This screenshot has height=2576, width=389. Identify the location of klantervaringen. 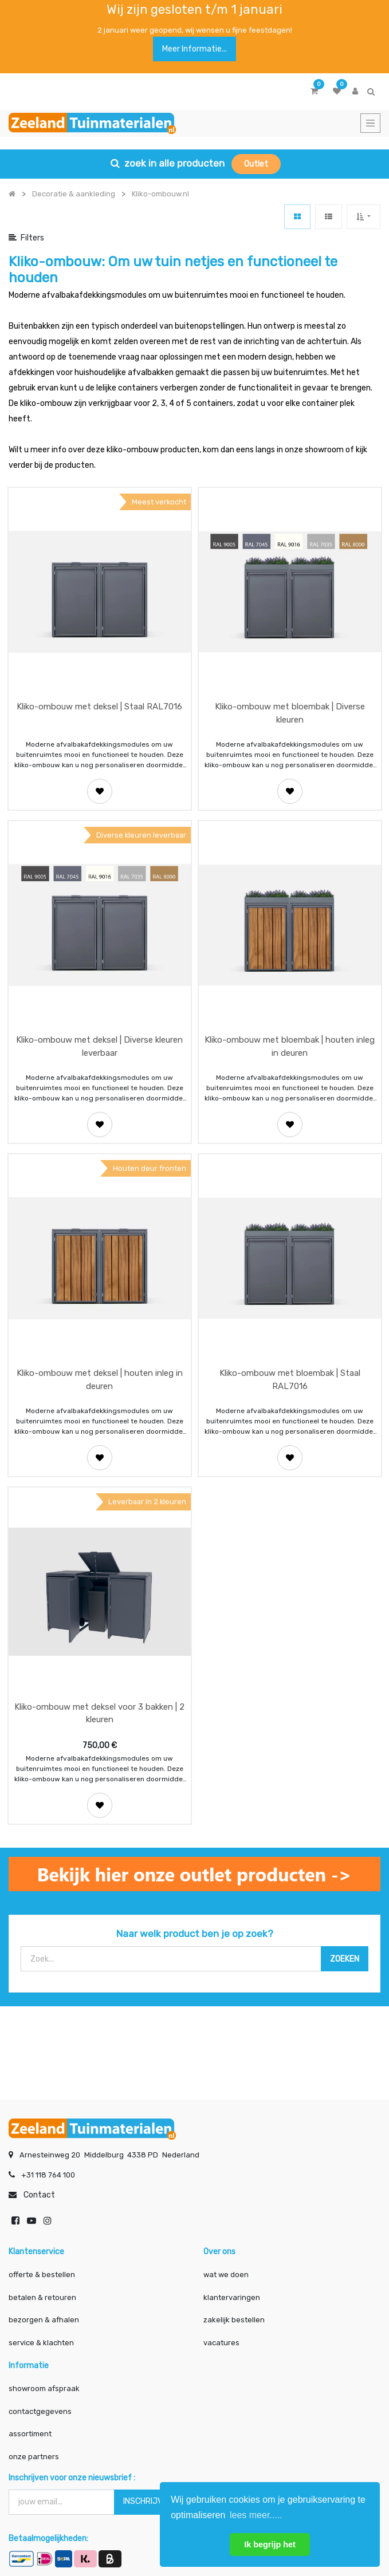
(231, 2295).